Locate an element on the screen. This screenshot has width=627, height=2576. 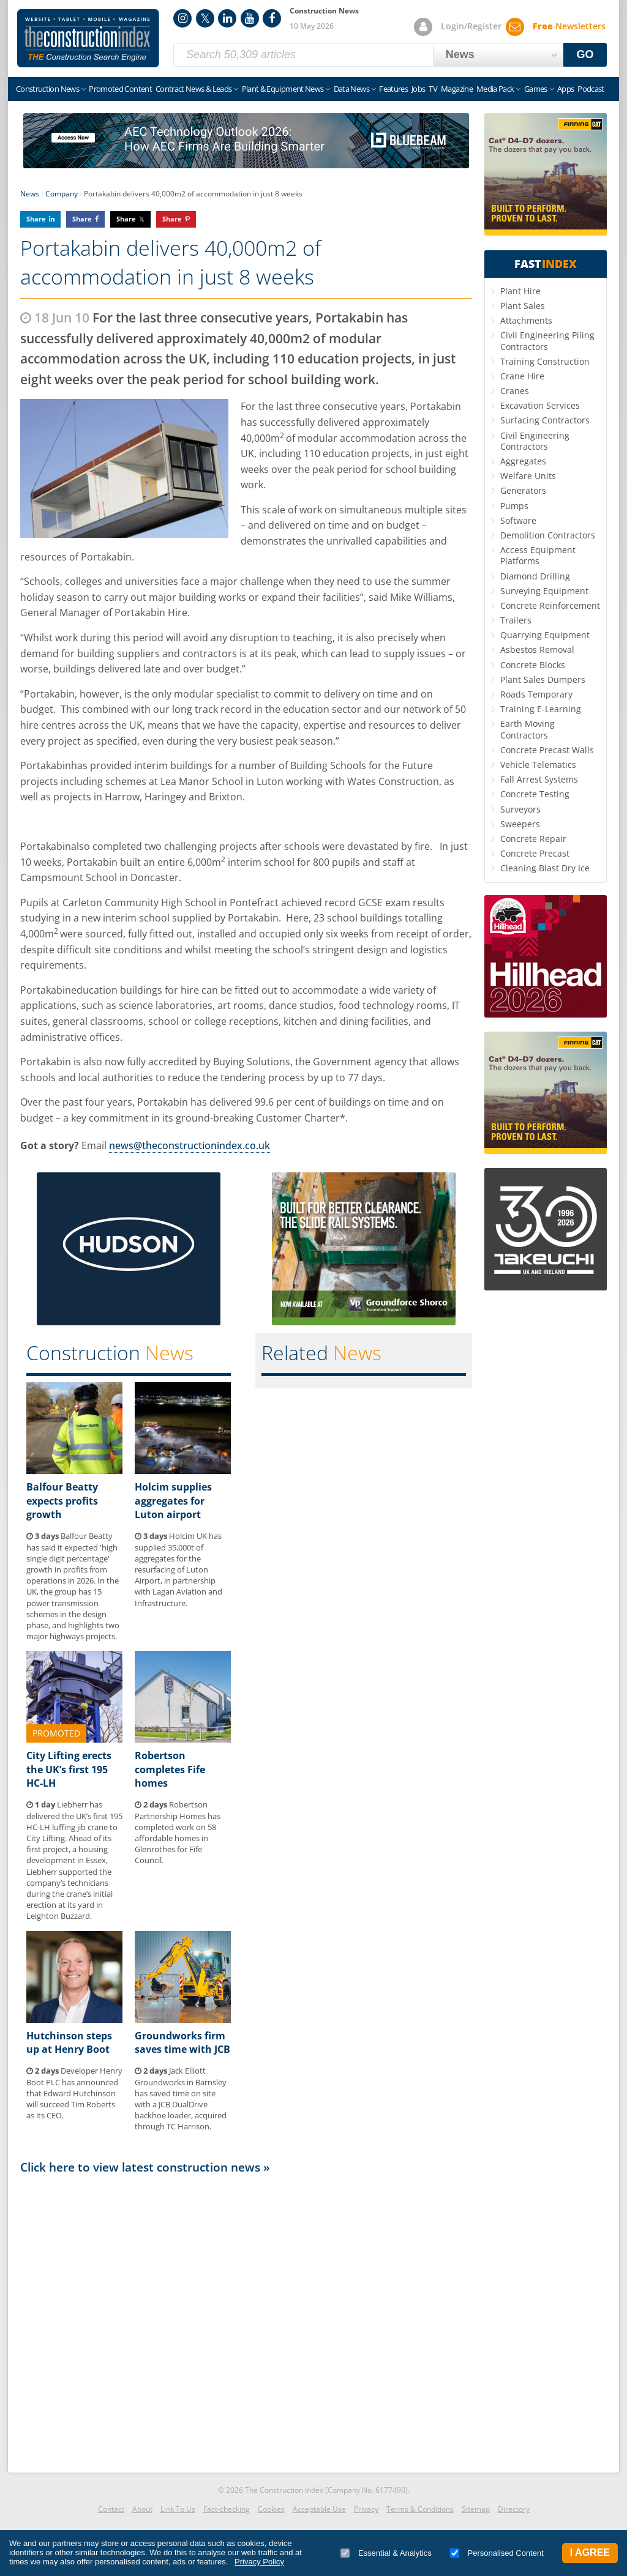
Aggregates is located at coordinates (523, 461).